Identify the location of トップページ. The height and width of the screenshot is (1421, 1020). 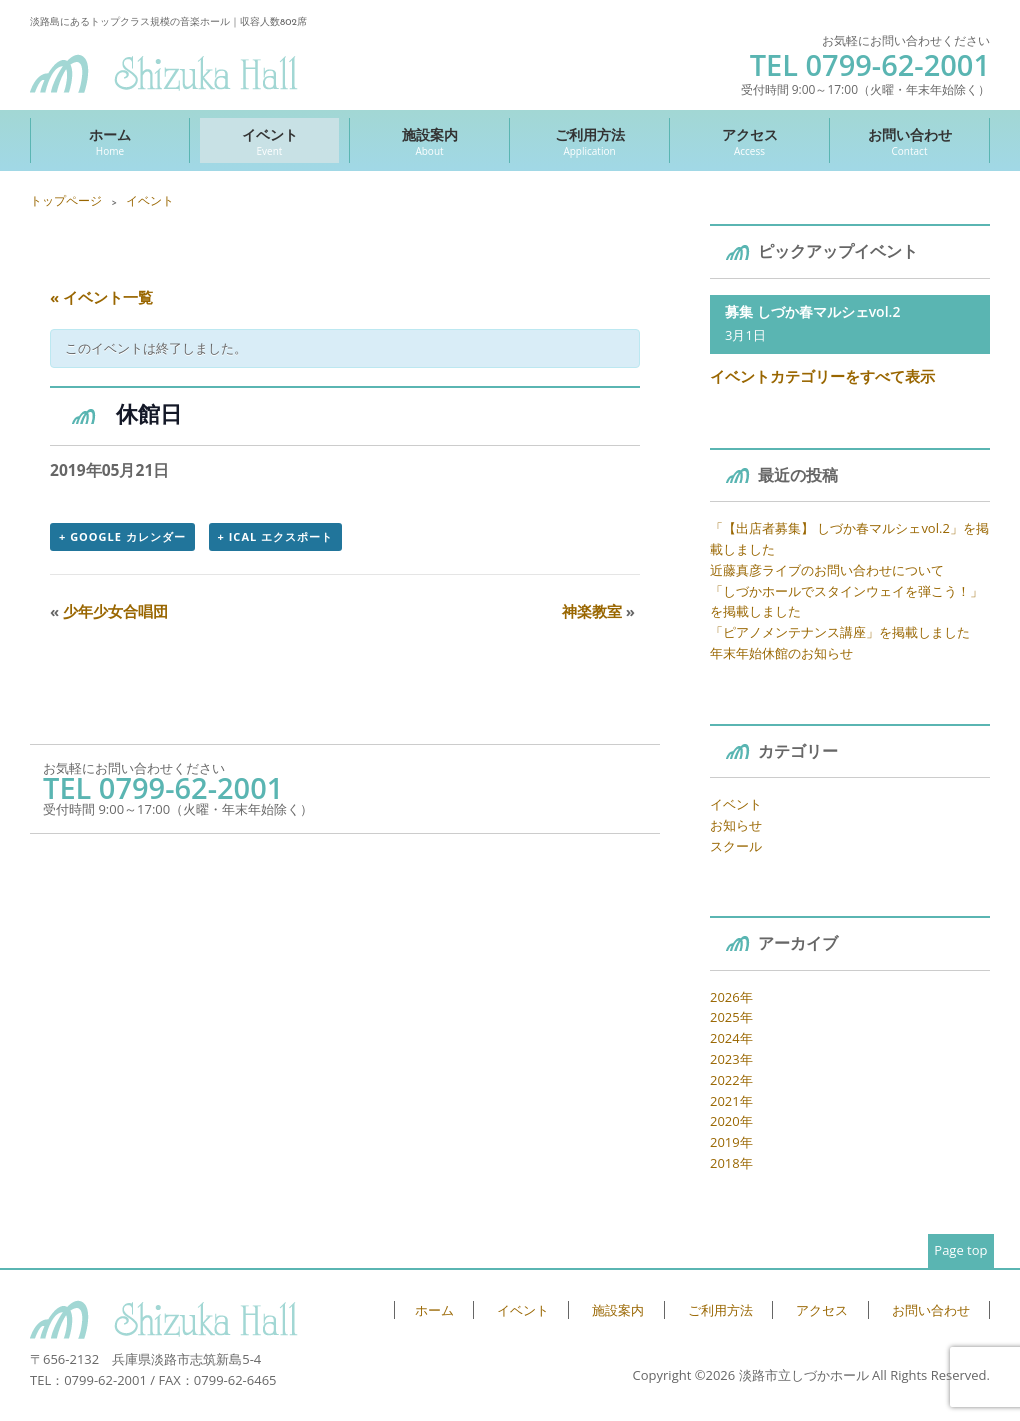
(66, 200).